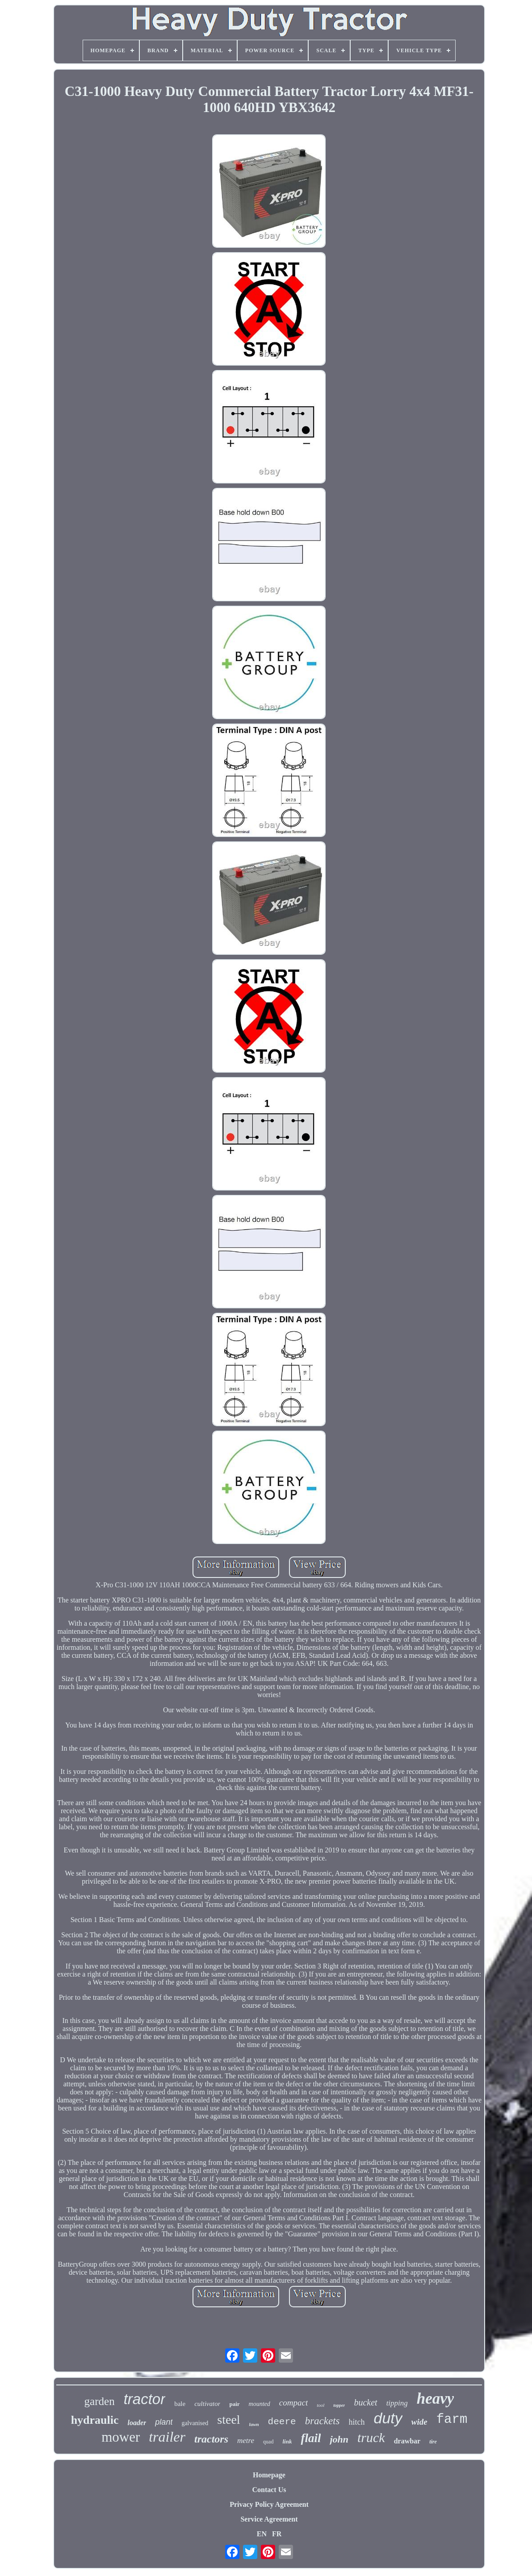 Image resolution: width=532 pixels, height=2576 pixels. Describe the element at coordinates (452, 2419) in the screenshot. I see `farm` at that location.